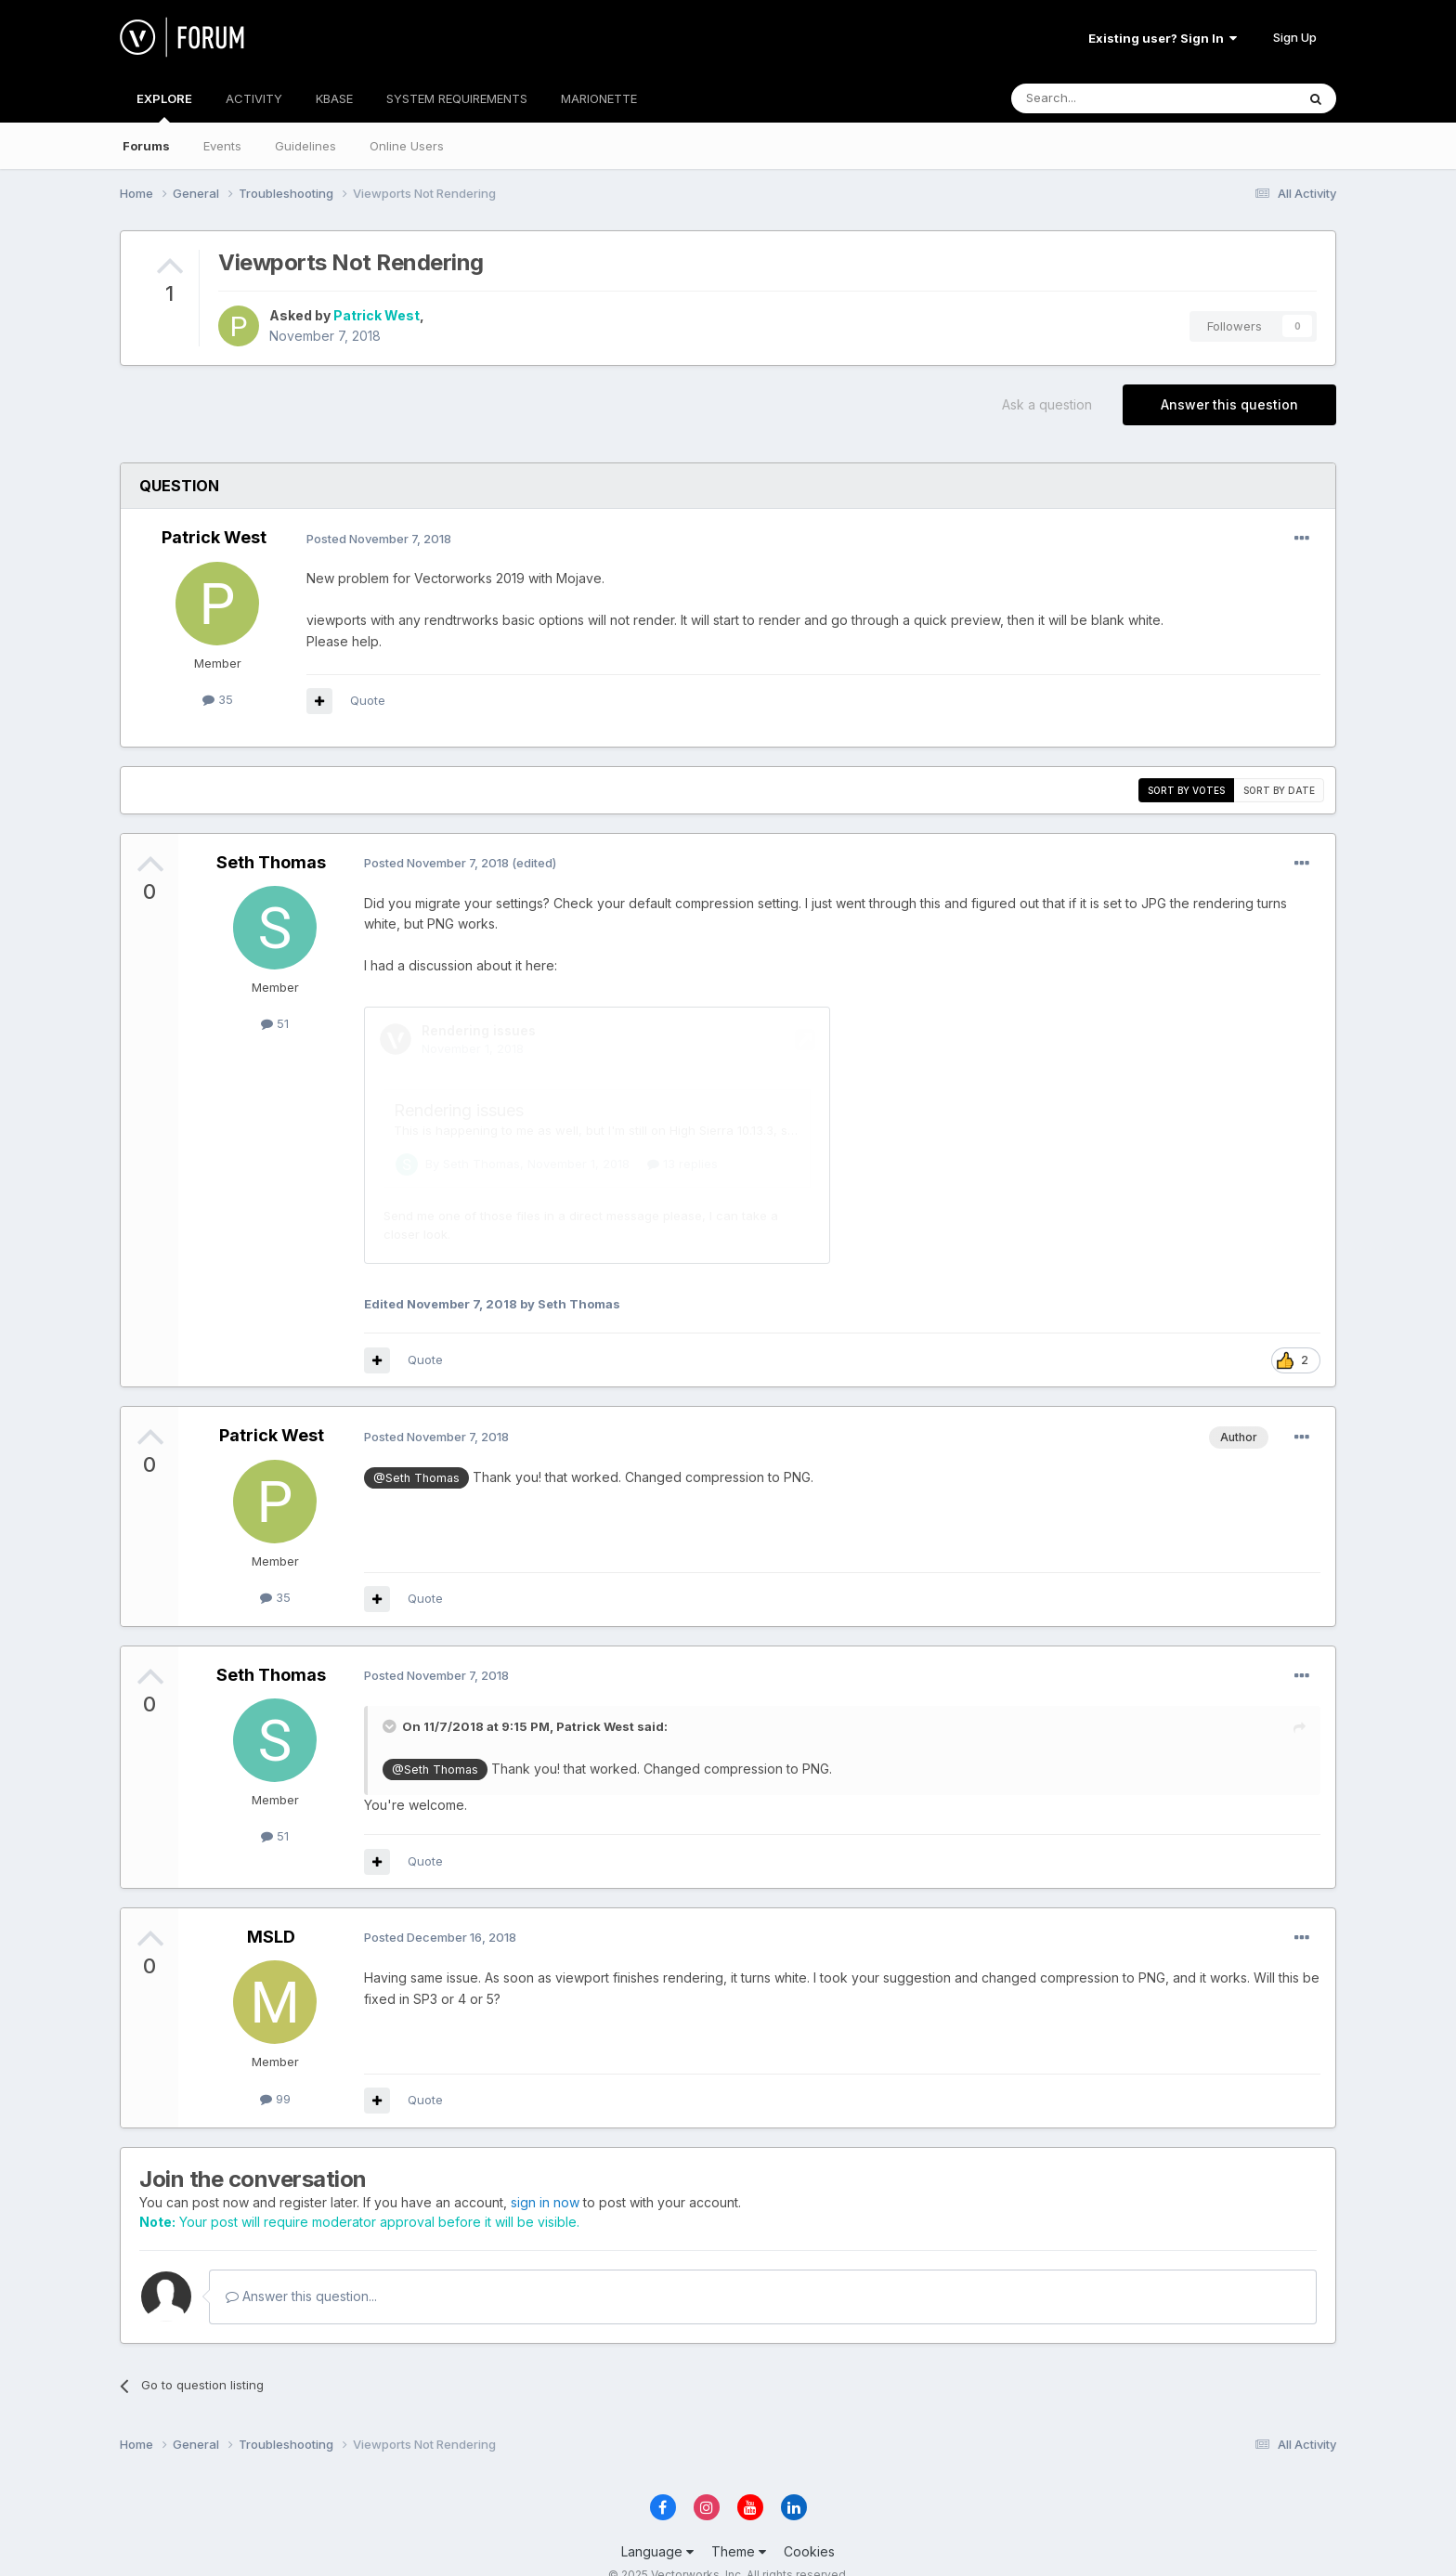 The image size is (1456, 2576). What do you see at coordinates (1186, 790) in the screenshot?
I see `Sort by votes` at bounding box center [1186, 790].